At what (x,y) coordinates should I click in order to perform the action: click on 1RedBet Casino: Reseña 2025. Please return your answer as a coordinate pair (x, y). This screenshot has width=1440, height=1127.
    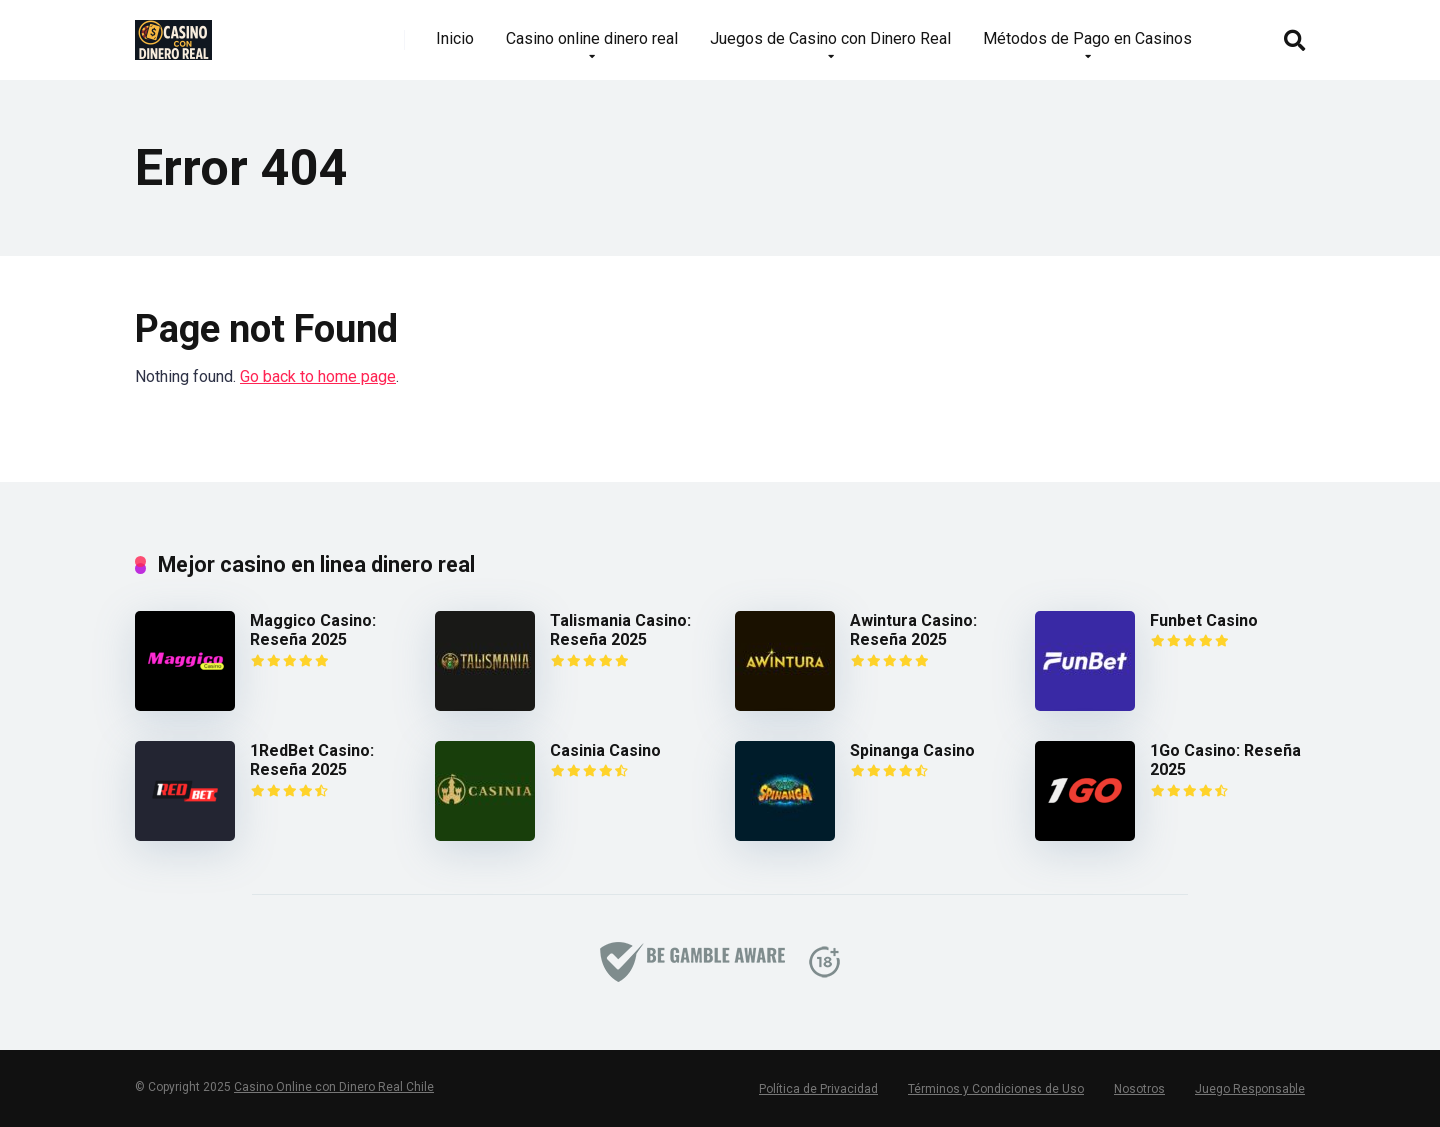
    Looking at the image, I should click on (312, 760).